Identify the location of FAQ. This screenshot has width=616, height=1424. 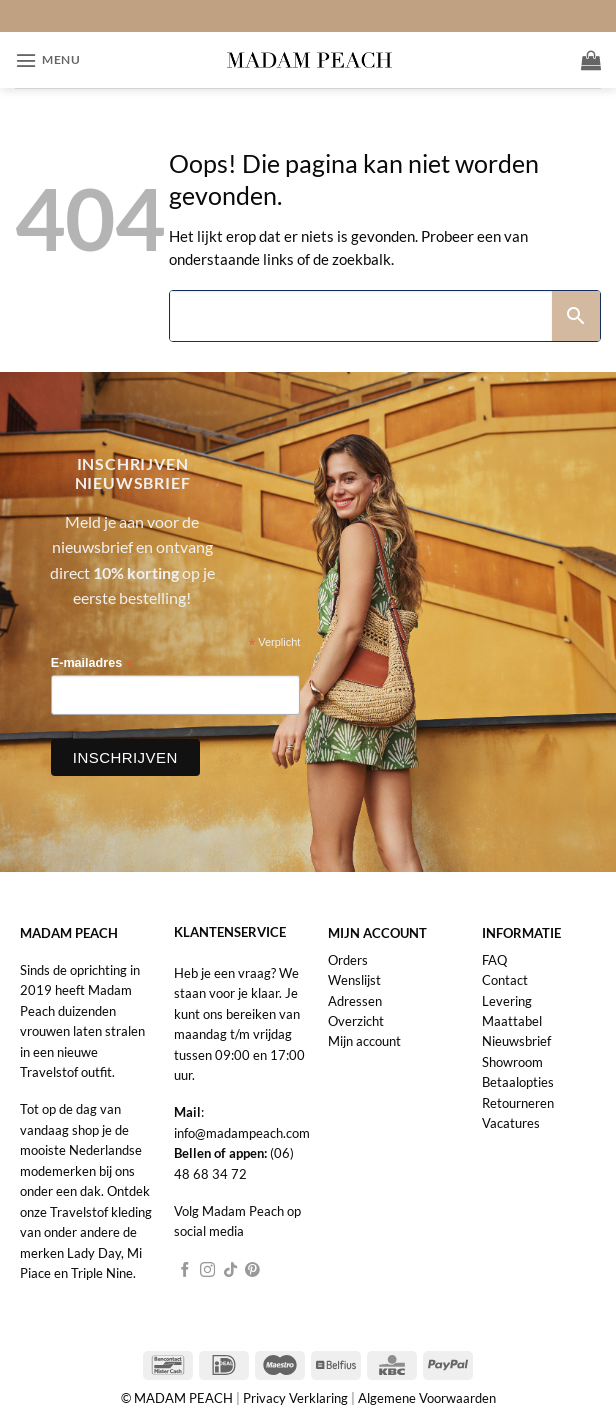
(494, 960).